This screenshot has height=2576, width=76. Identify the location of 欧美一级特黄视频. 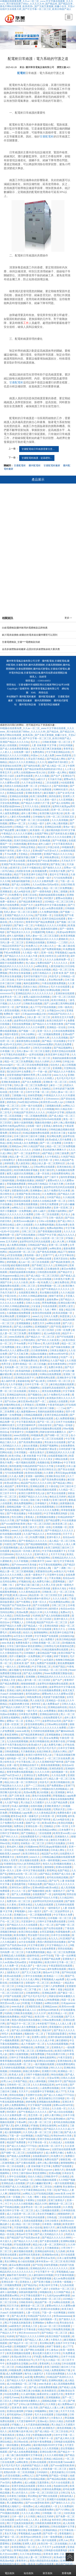
(50, 1860).